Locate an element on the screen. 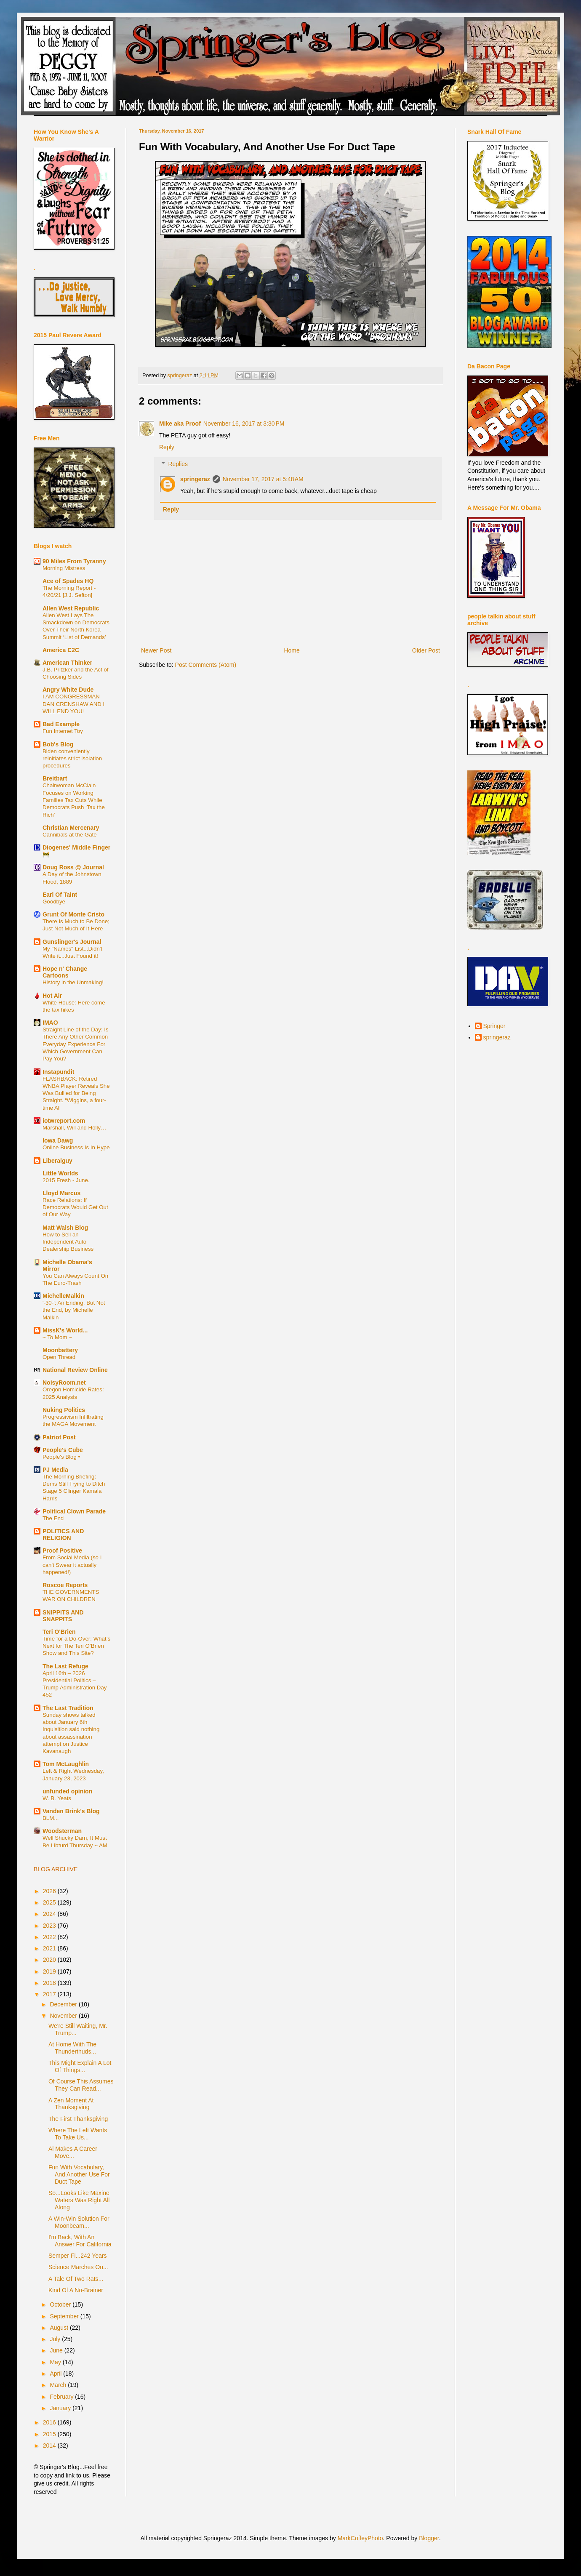 The image size is (581, 2576). Diogenes' Middle Finger is located at coordinates (76, 847).